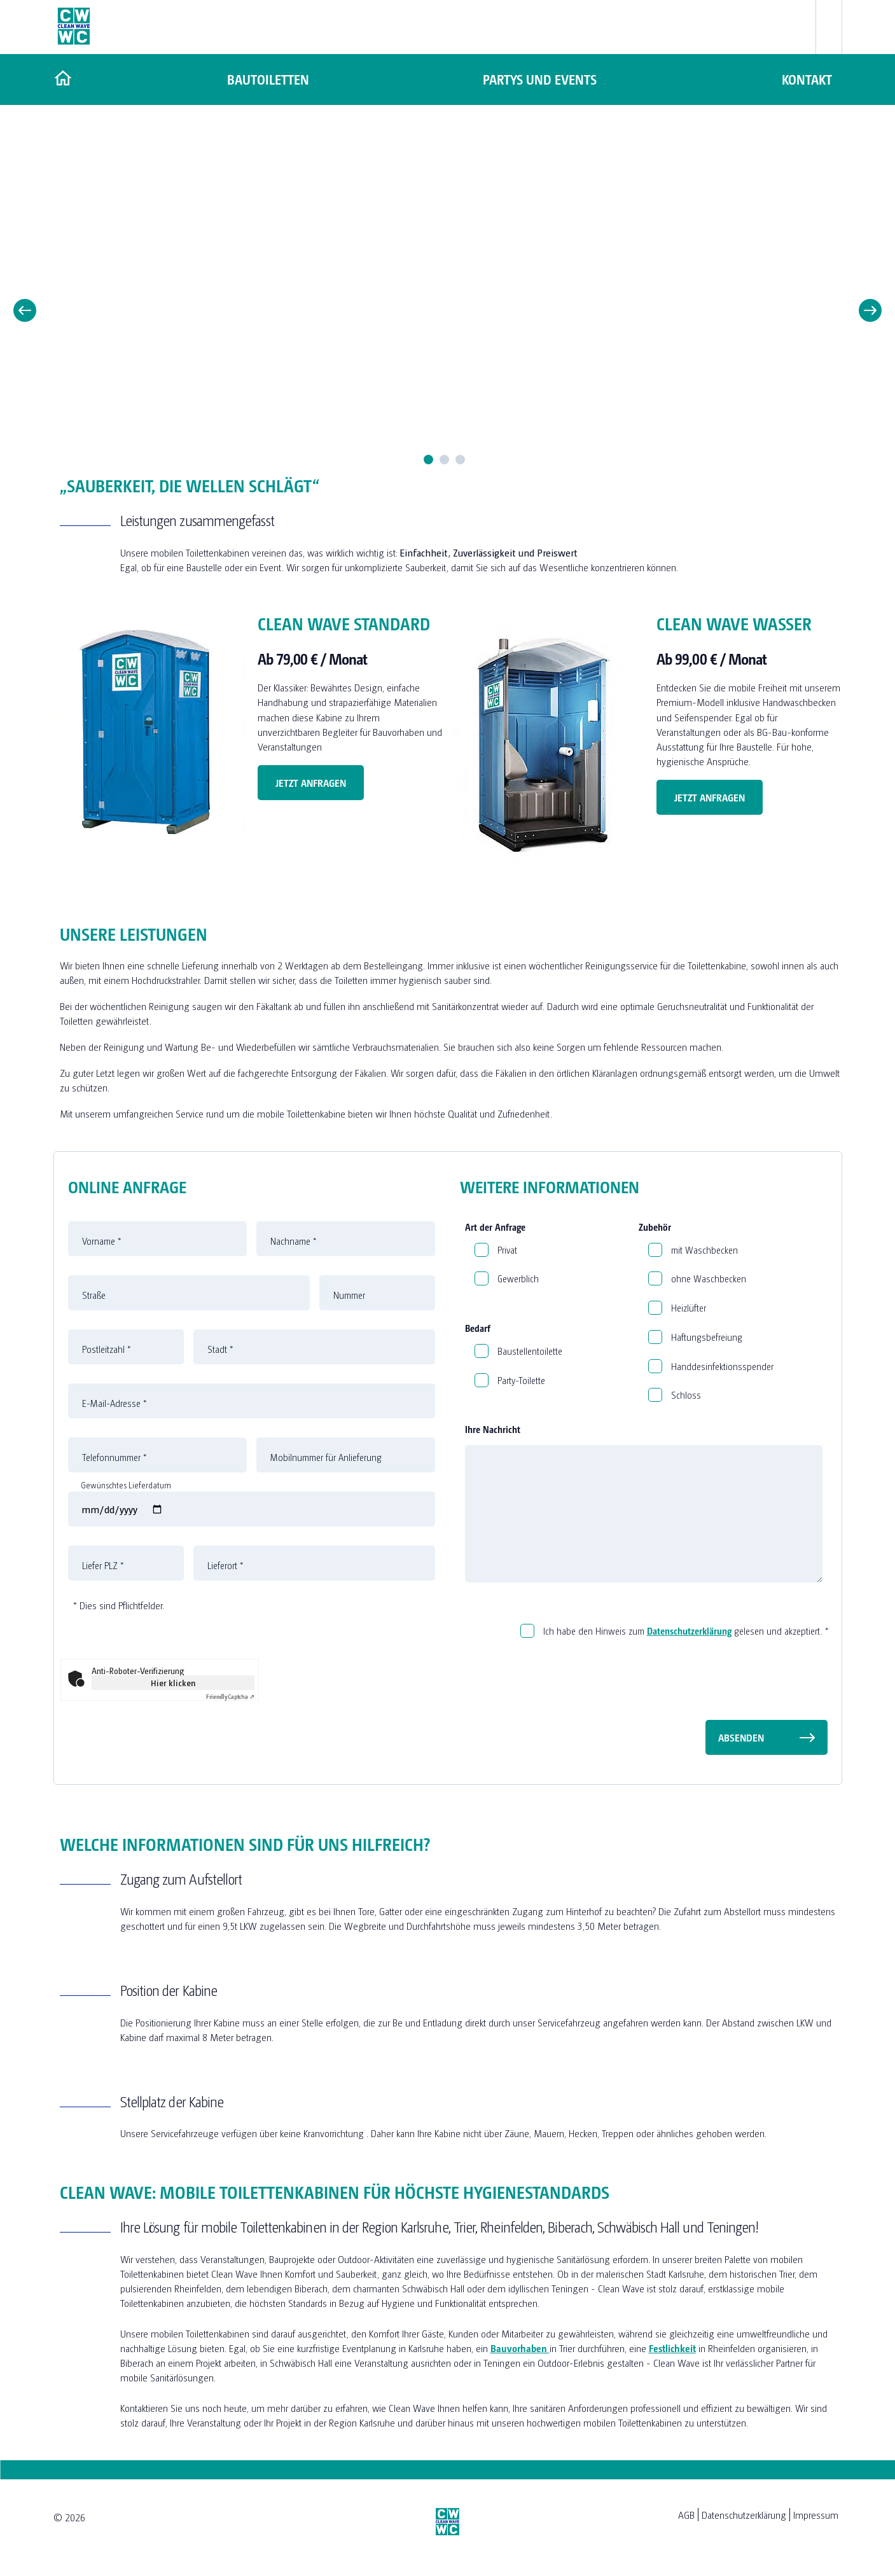  Describe the element at coordinates (103, 1565) in the screenshot. I see `Liefer PLZ` at that location.